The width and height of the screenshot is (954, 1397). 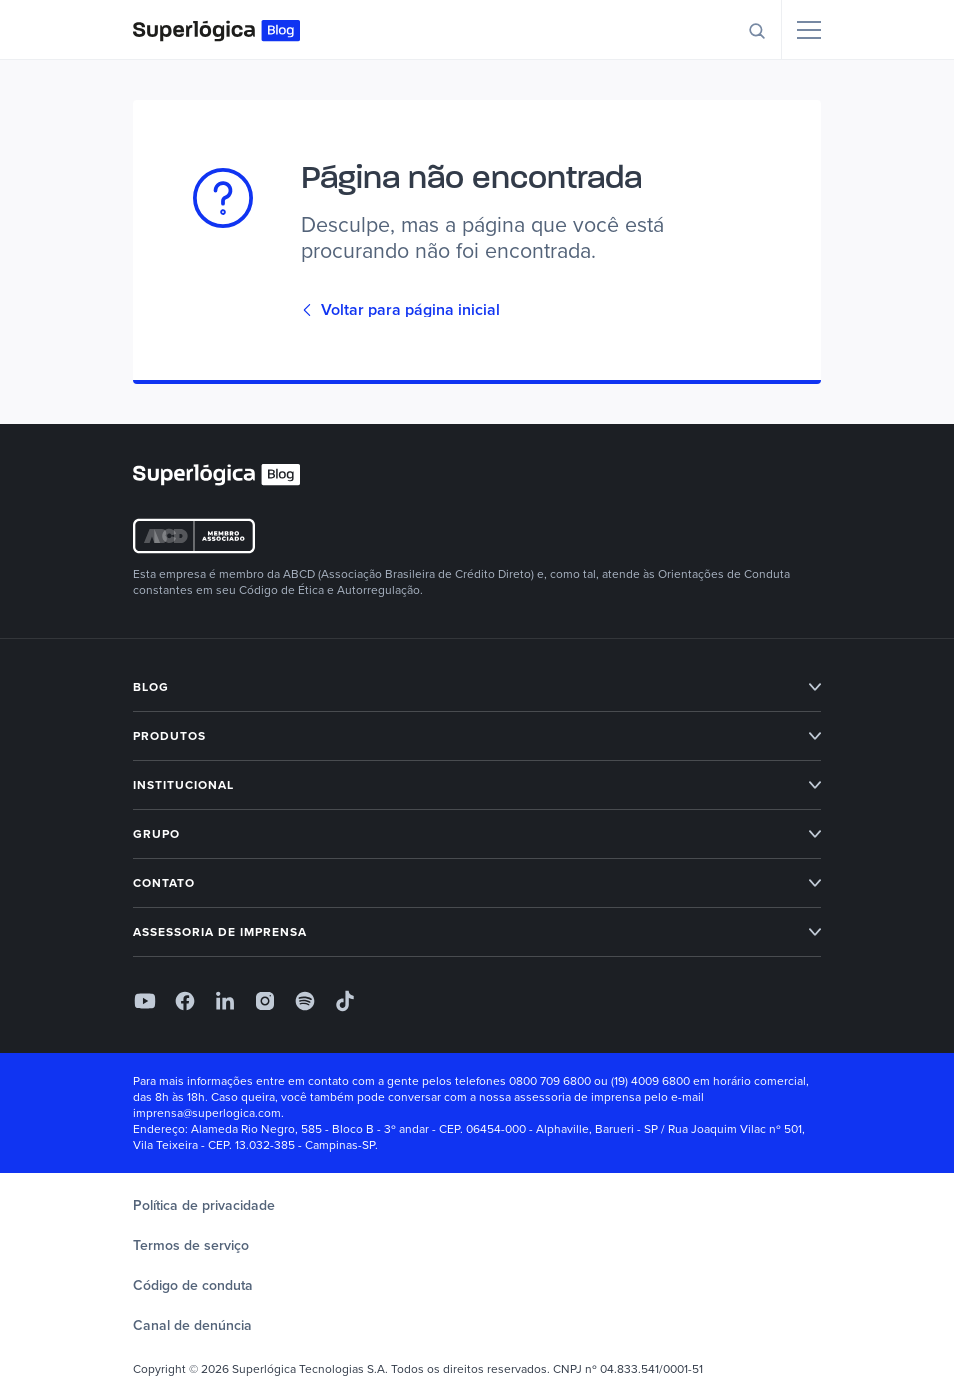 I want to click on (19) 4009 6800, so click(x=650, y=1081).